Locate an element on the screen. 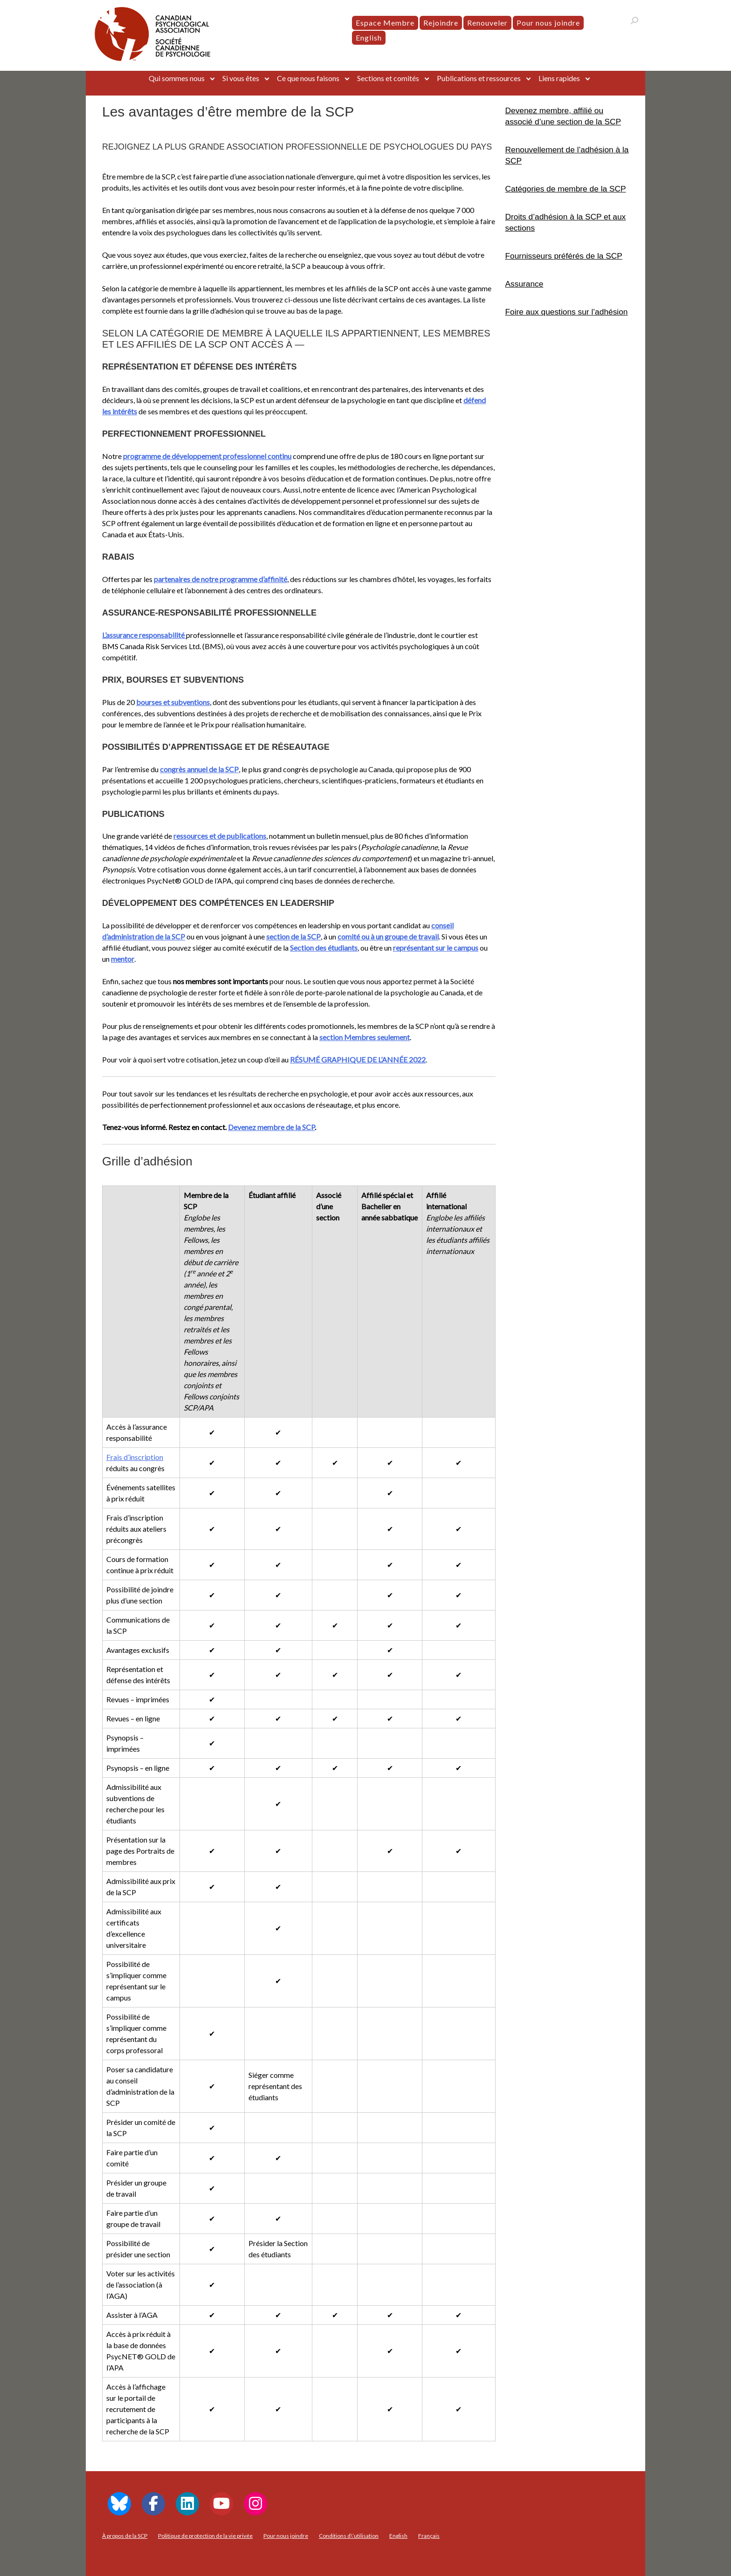 The image size is (731, 2576). mentor is located at coordinates (122, 958).